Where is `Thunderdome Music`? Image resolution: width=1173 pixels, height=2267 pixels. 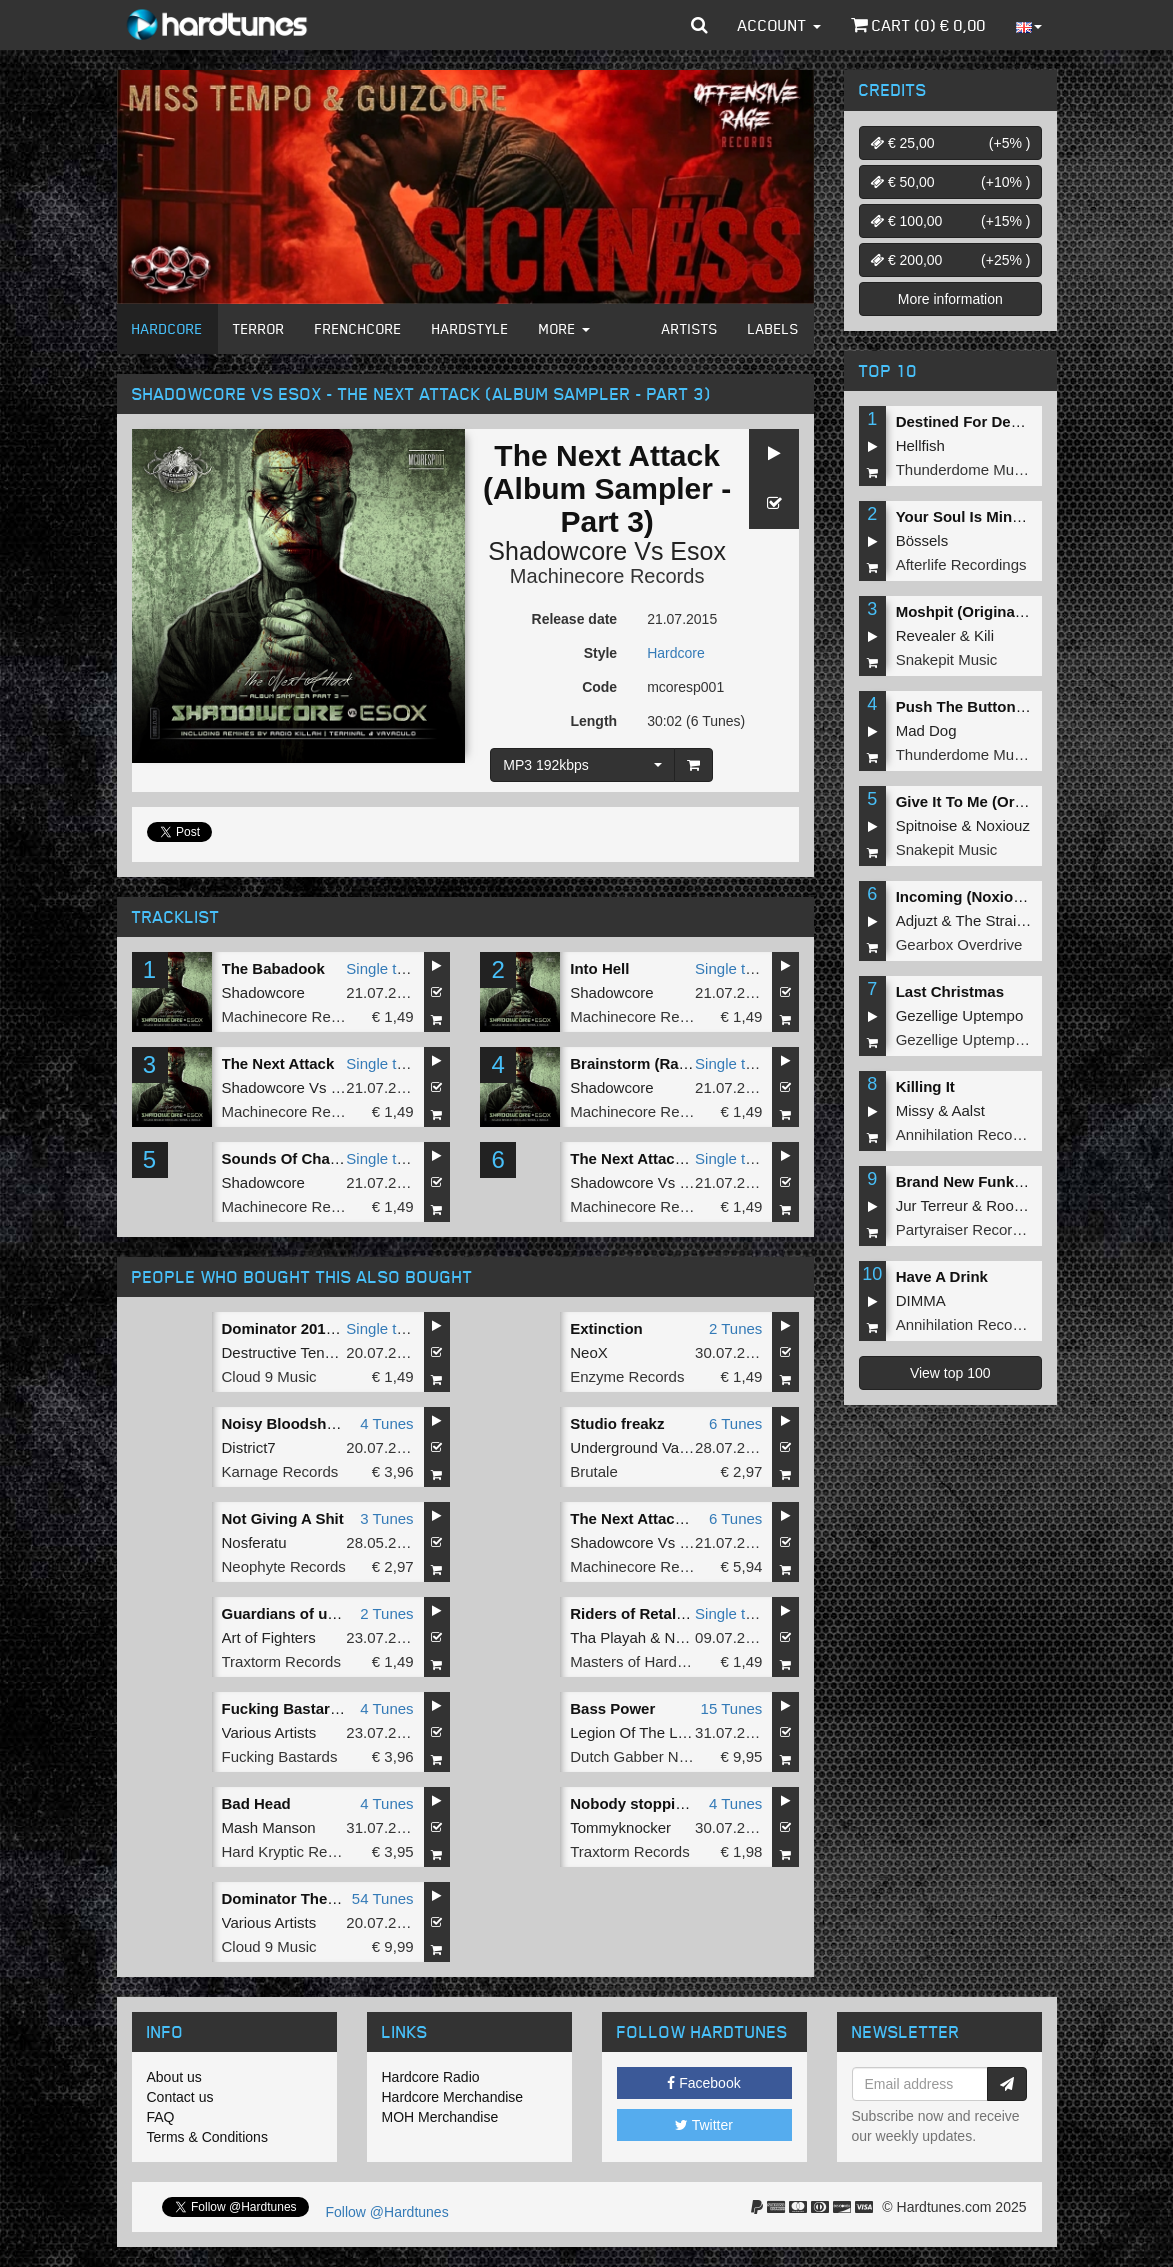
Thunderdome Music is located at coordinates (964, 469).